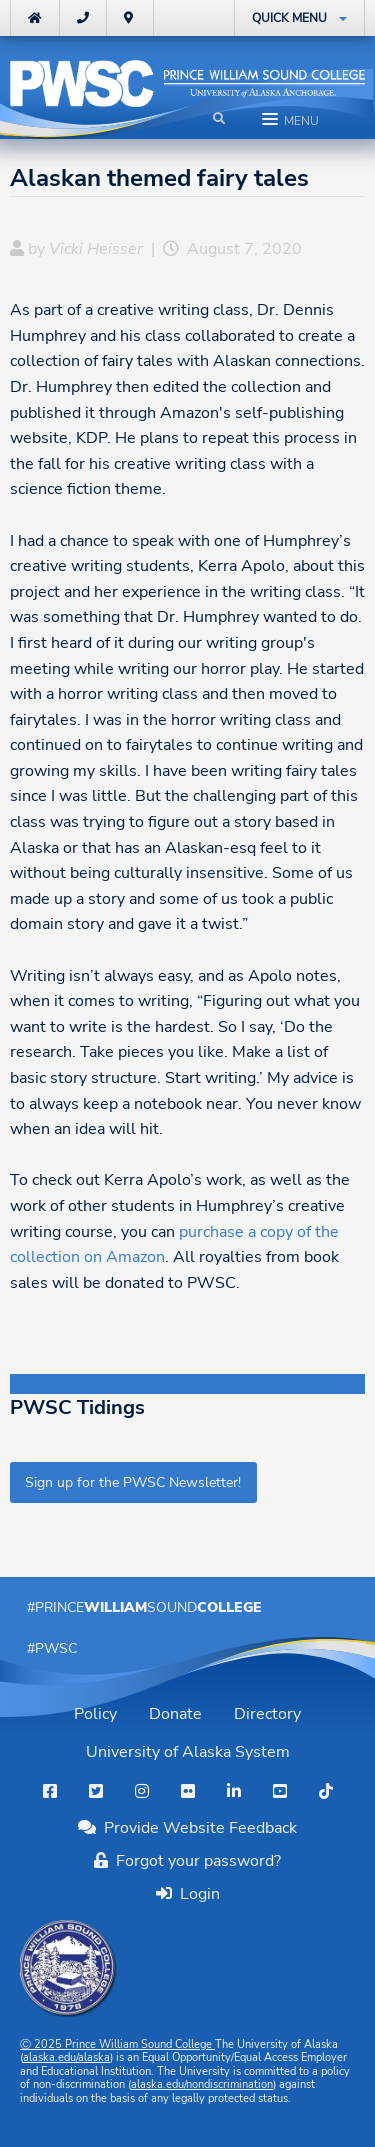 Image resolution: width=375 pixels, height=2147 pixels. Describe the element at coordinates (188, 1752) in the screenshot. I see `University of Alaska System` at that location.